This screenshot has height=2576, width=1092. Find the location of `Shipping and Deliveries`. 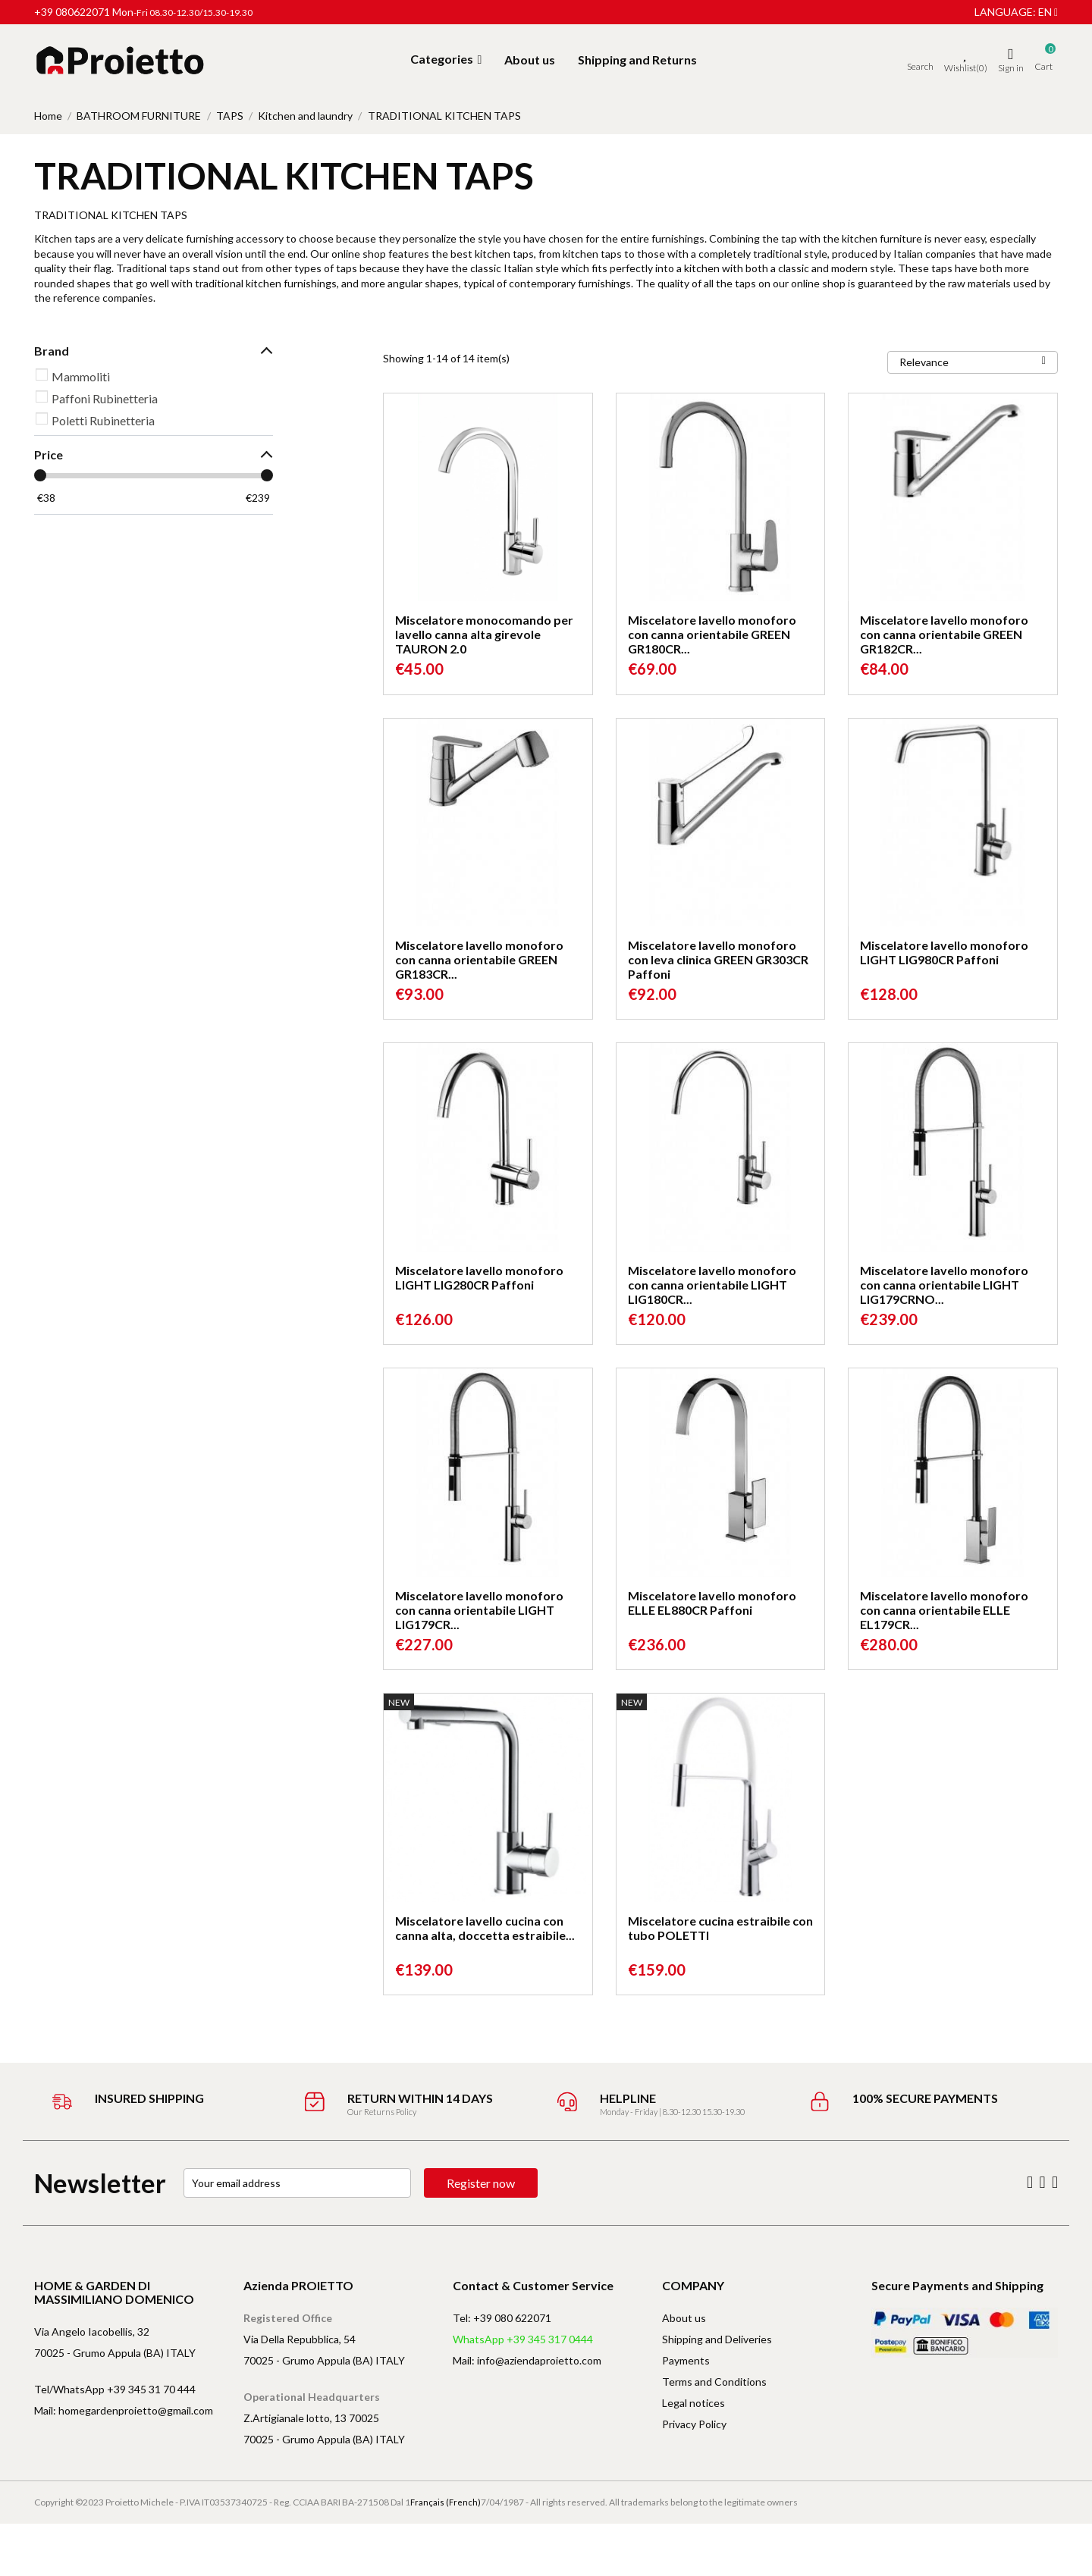

Shipping and Deliveries is located at coordinates (717, 2339).